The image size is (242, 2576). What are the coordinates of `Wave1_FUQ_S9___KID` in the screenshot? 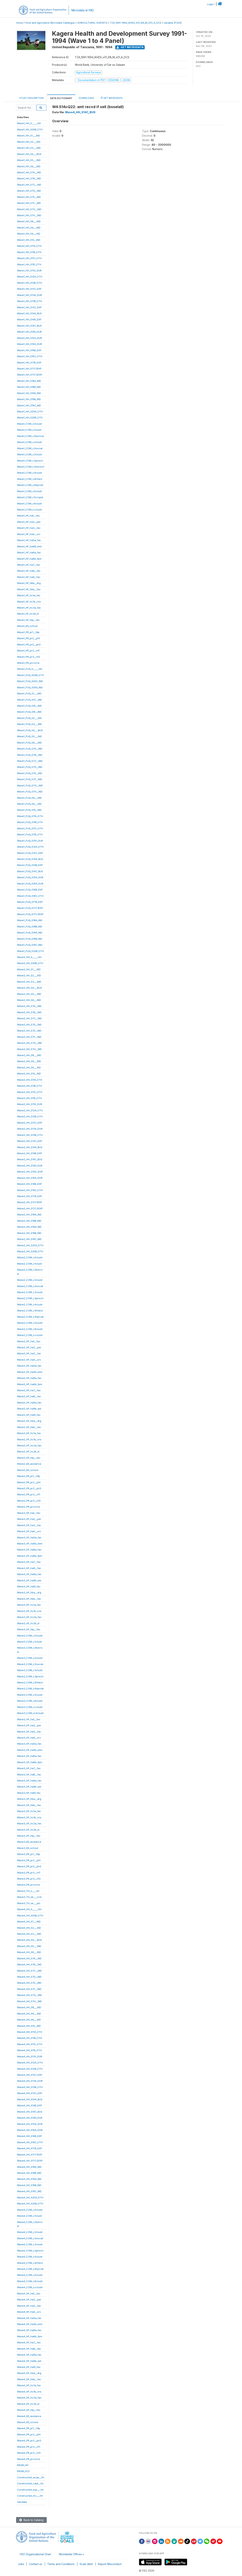 It's located at (29, 803).